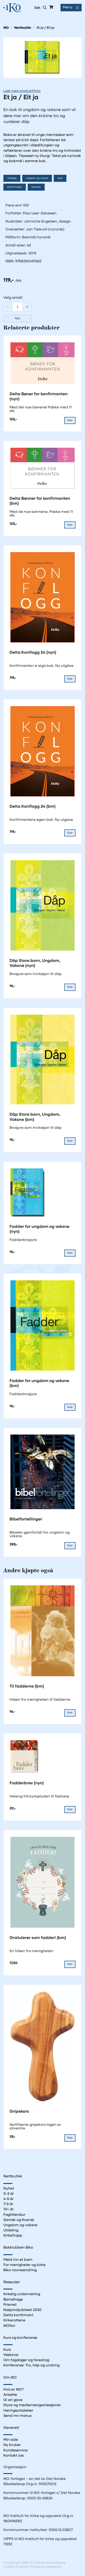 This screenshot has height=2576, width=85. Describe the element at coordinates (11, 2282) in the screenshot. I see `Ressurser` at that location.